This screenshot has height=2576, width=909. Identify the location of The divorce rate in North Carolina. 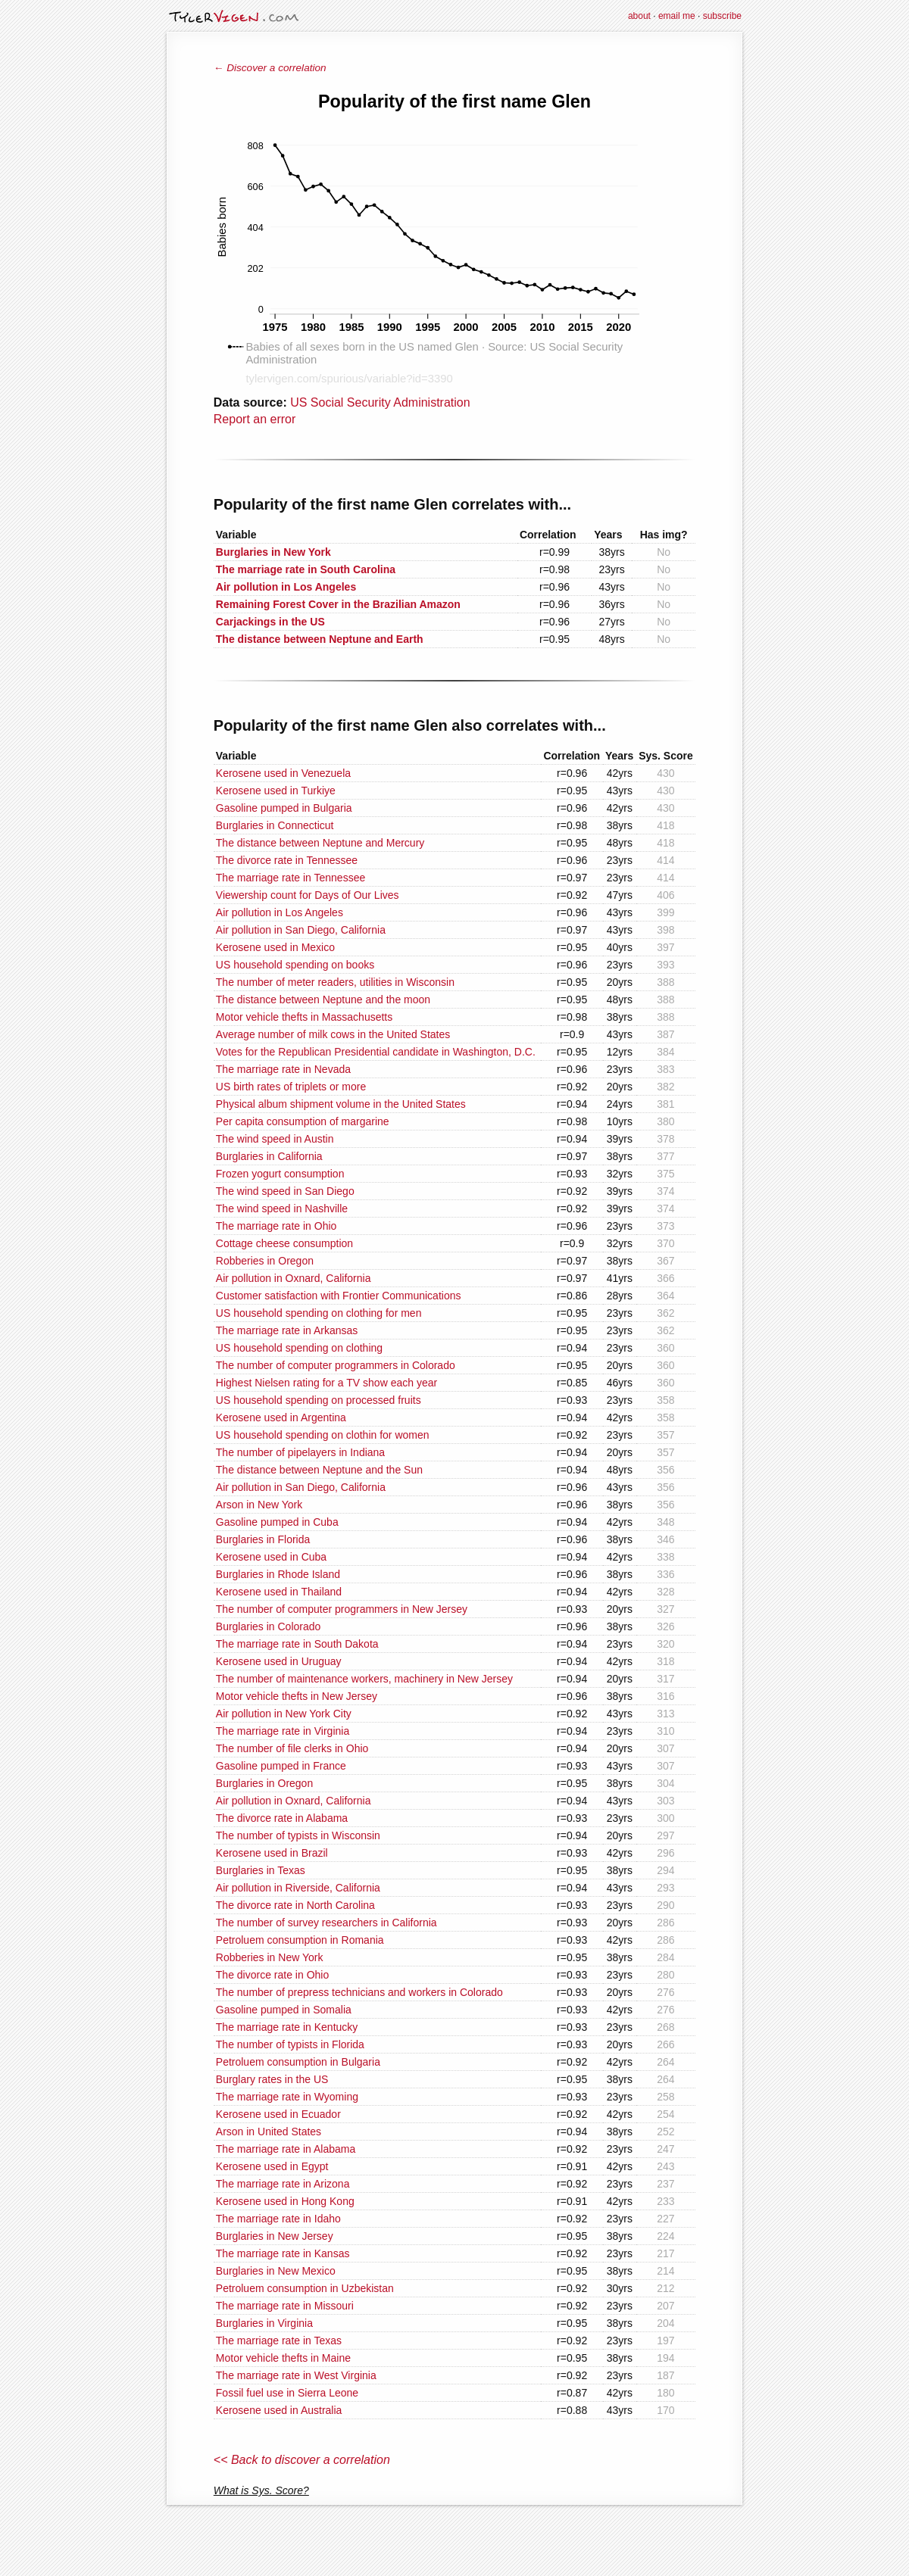
(295, 1905).